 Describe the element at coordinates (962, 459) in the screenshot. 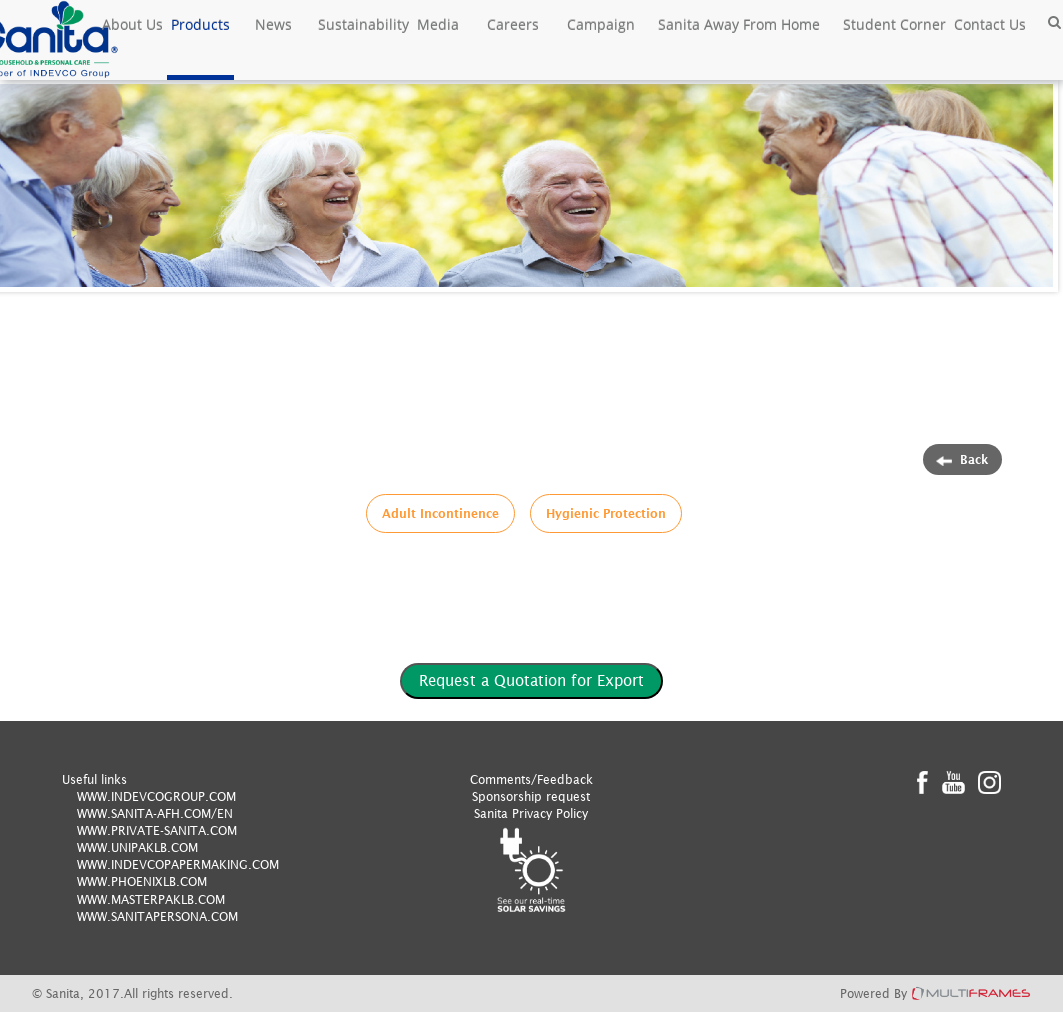

I see `Back` at that location.